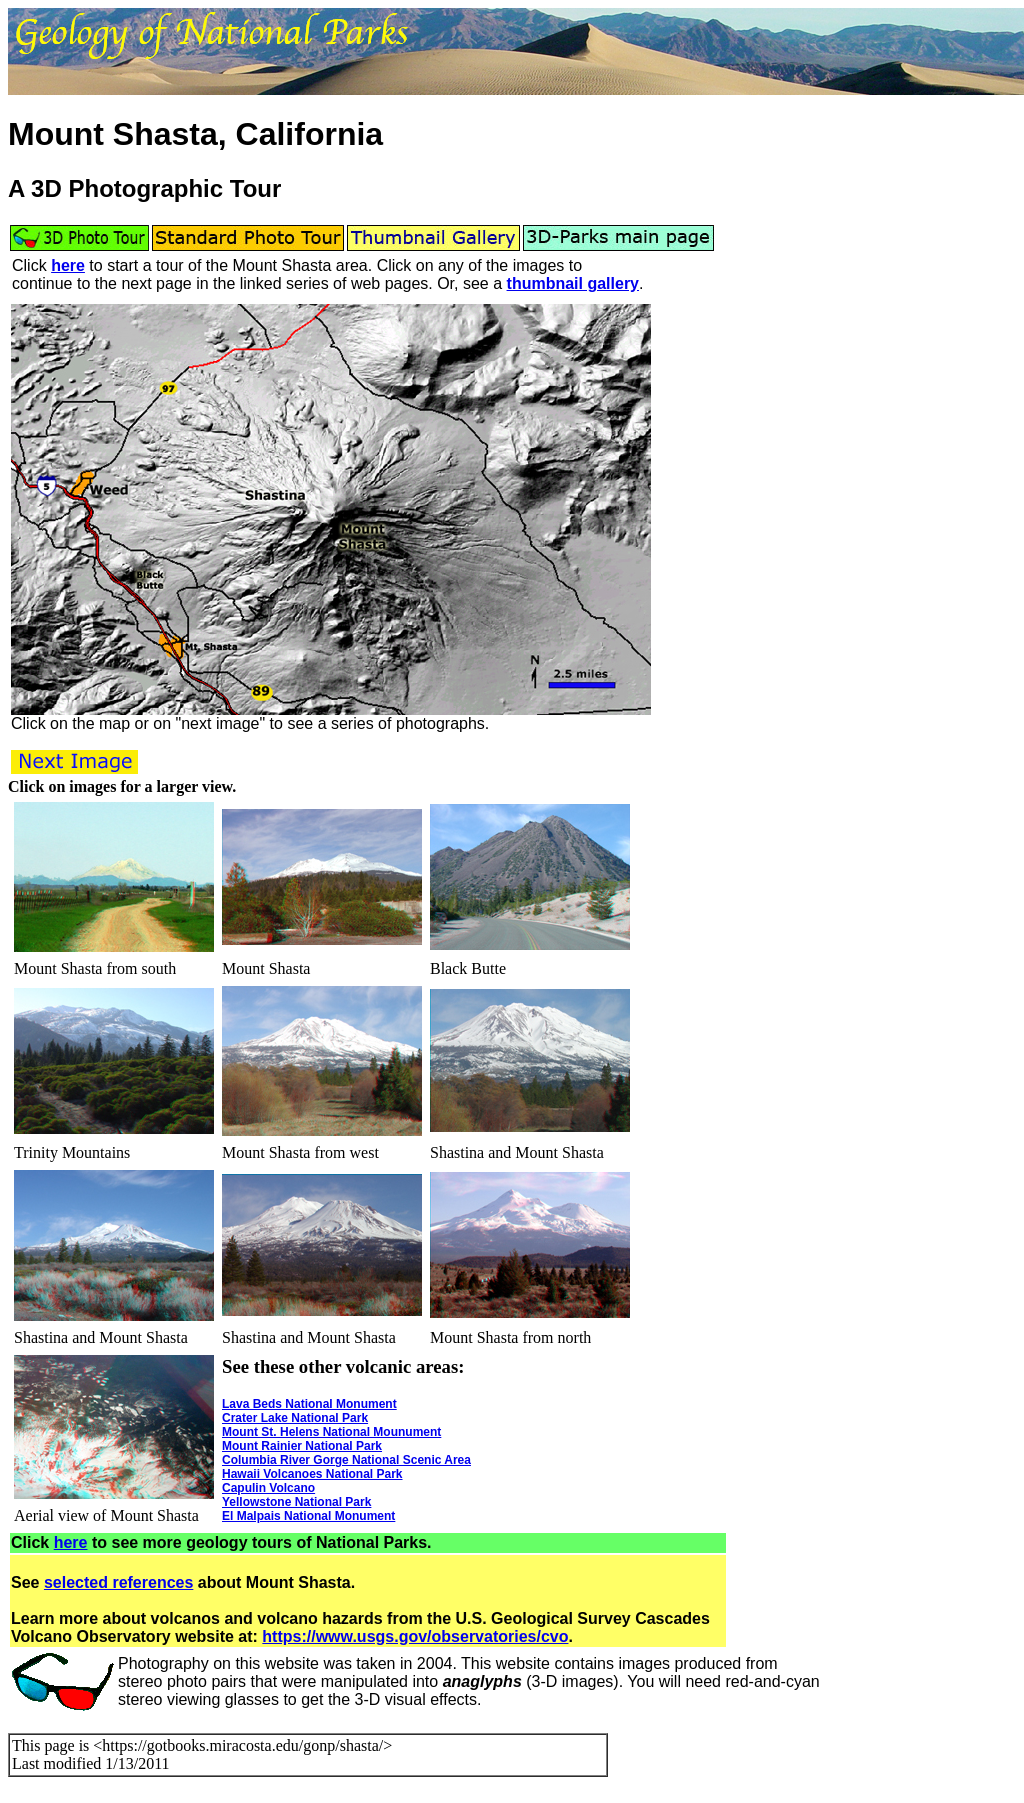 The height and width of the screenshot is (1803, 1024). What do you see at coordinates (309, 1404) in the screenshot?
I see `Lava Beds National Monument` at bounding box center [309, 1404].